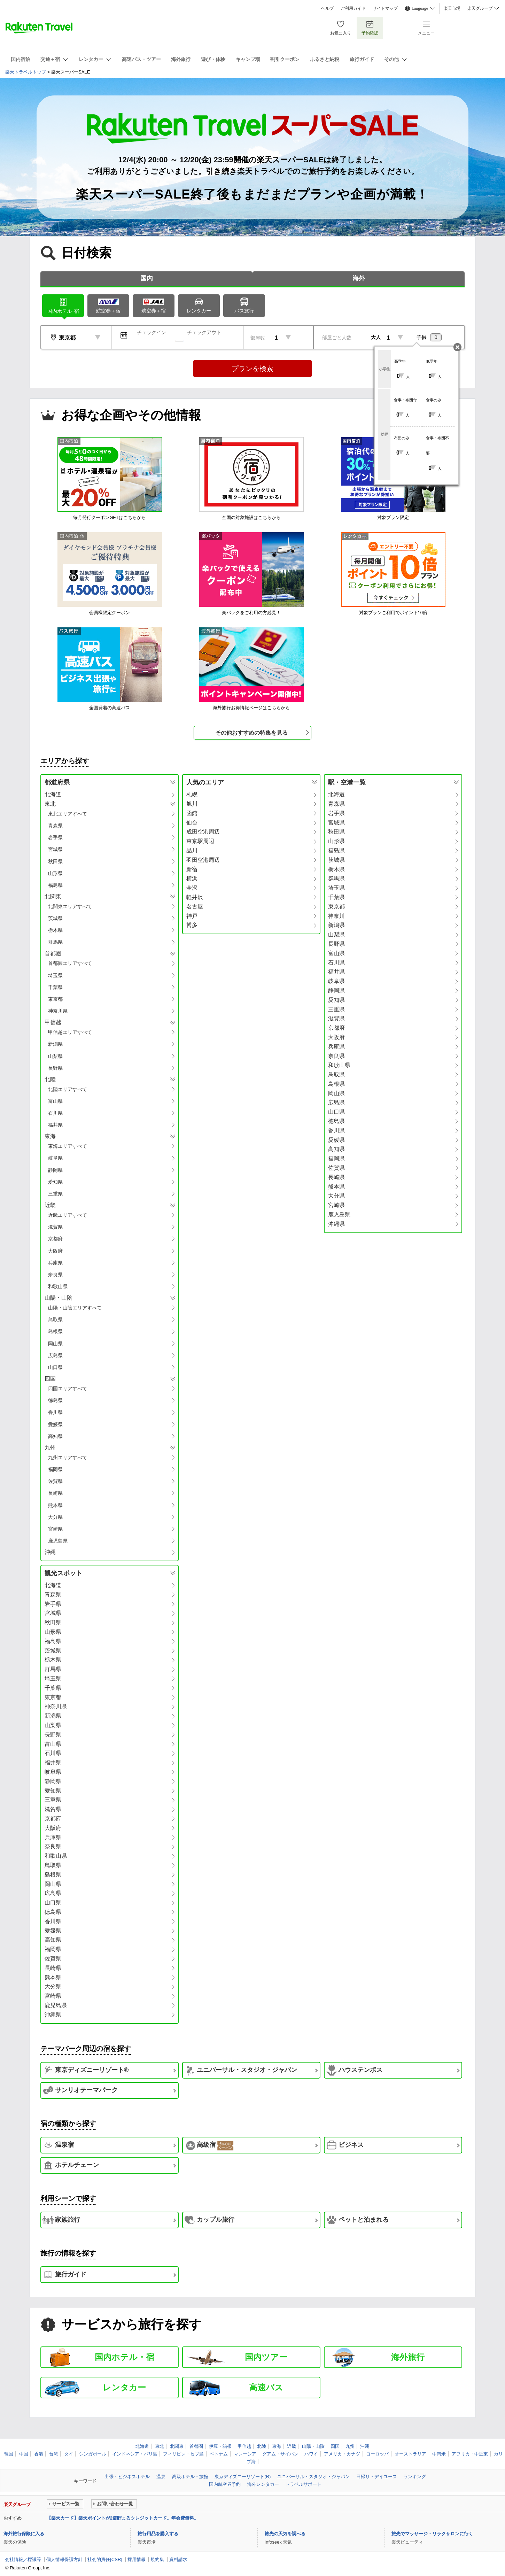  What do you see at coordinates (55, 1367) in the screenshot?
I see `山口県` at bounding box center [55, 1367].